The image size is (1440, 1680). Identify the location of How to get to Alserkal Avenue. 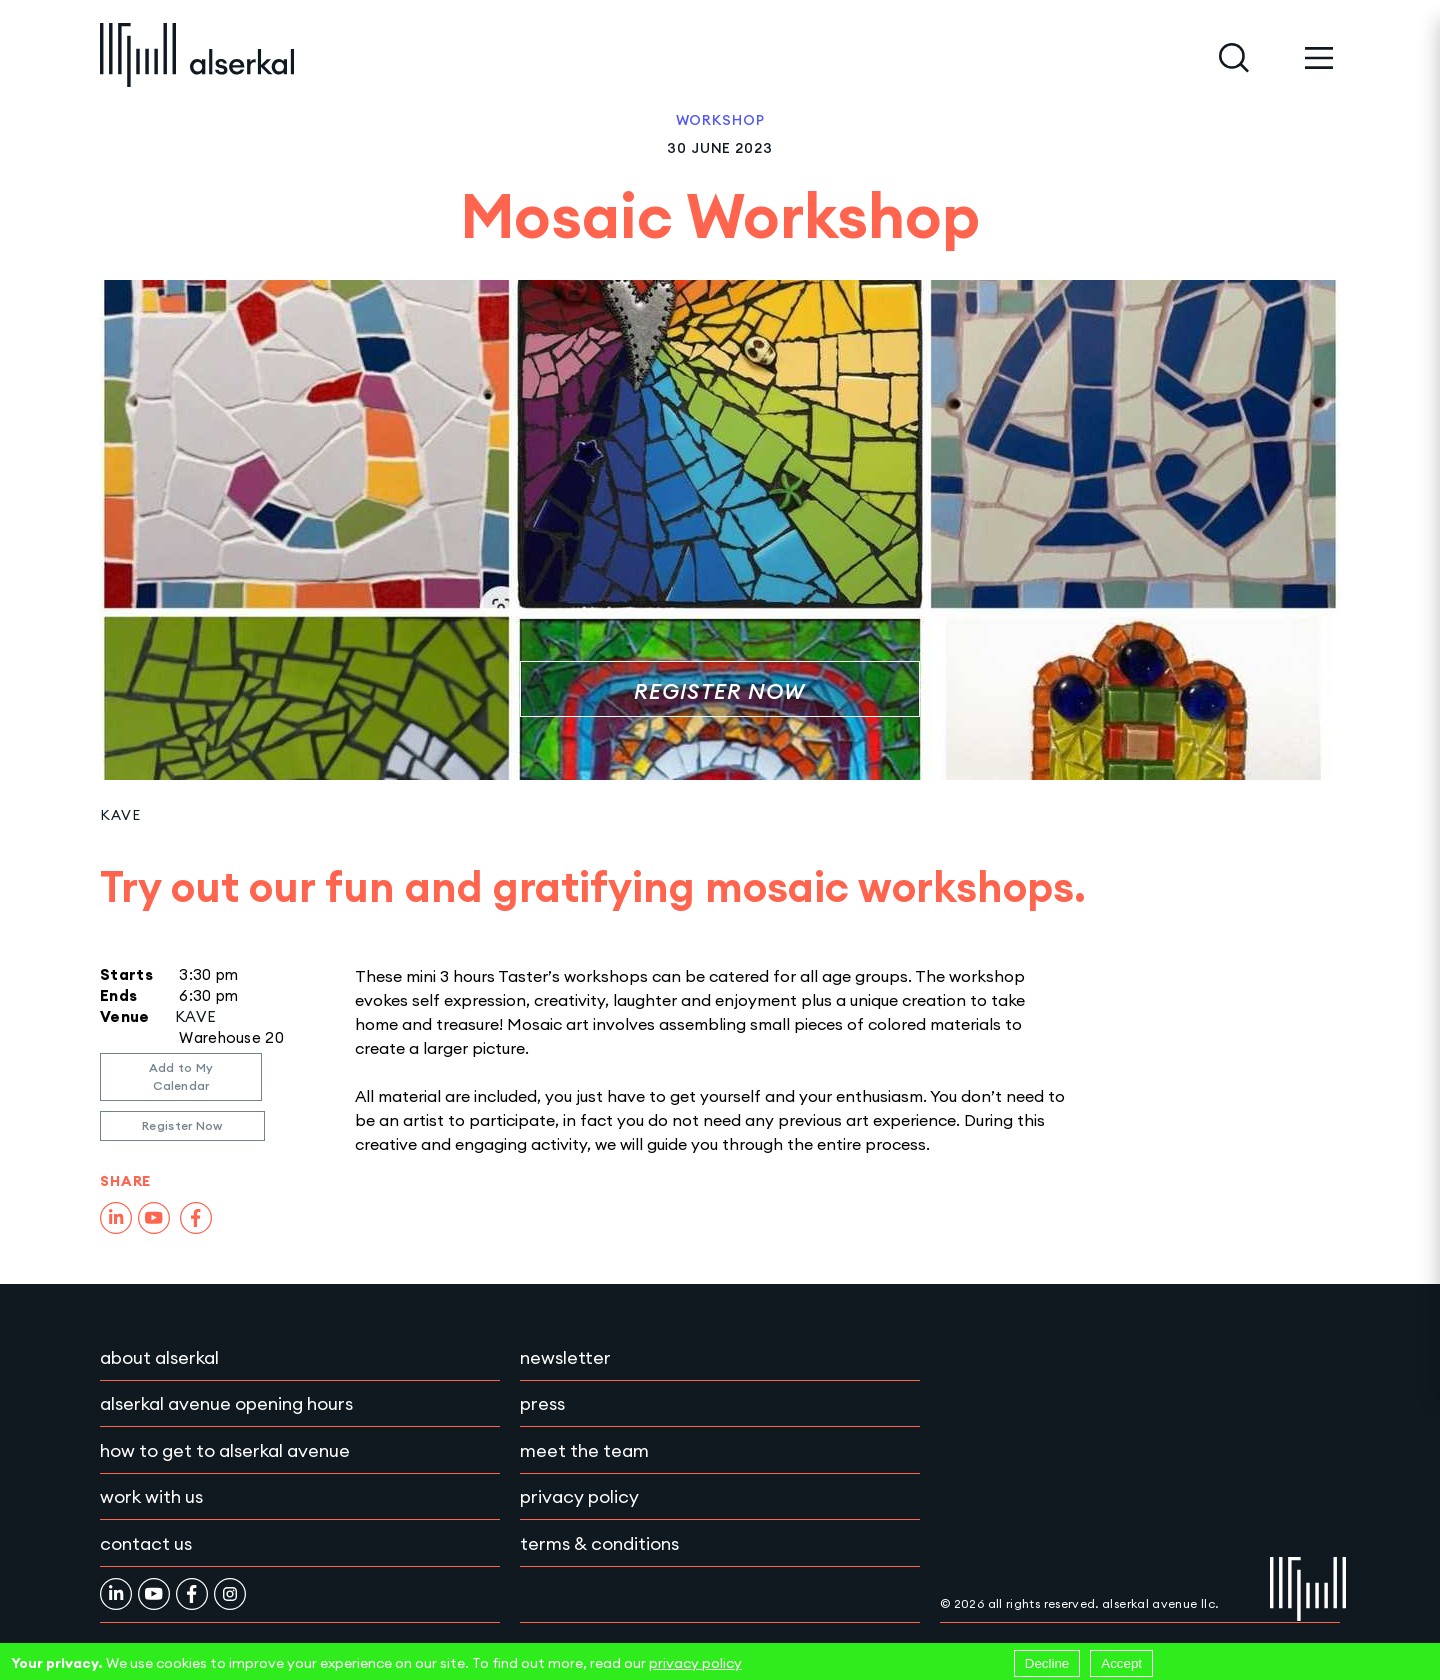
(225, 1450).